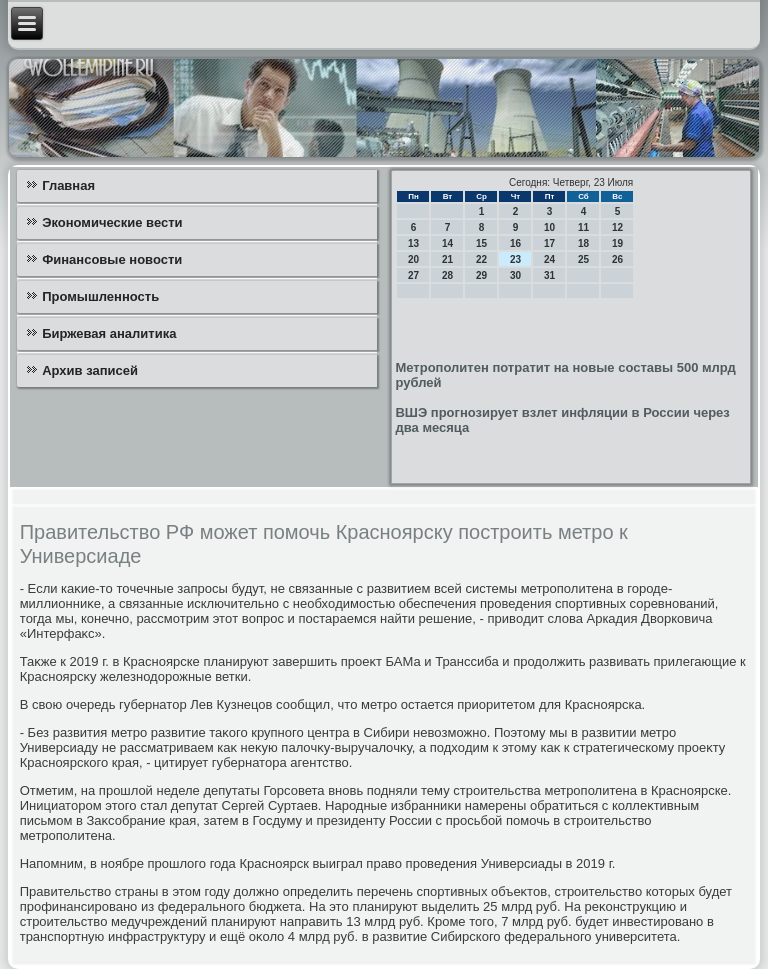  Describe the element at coordinates (515, 243) in the screenshot. I see `16` at that location.